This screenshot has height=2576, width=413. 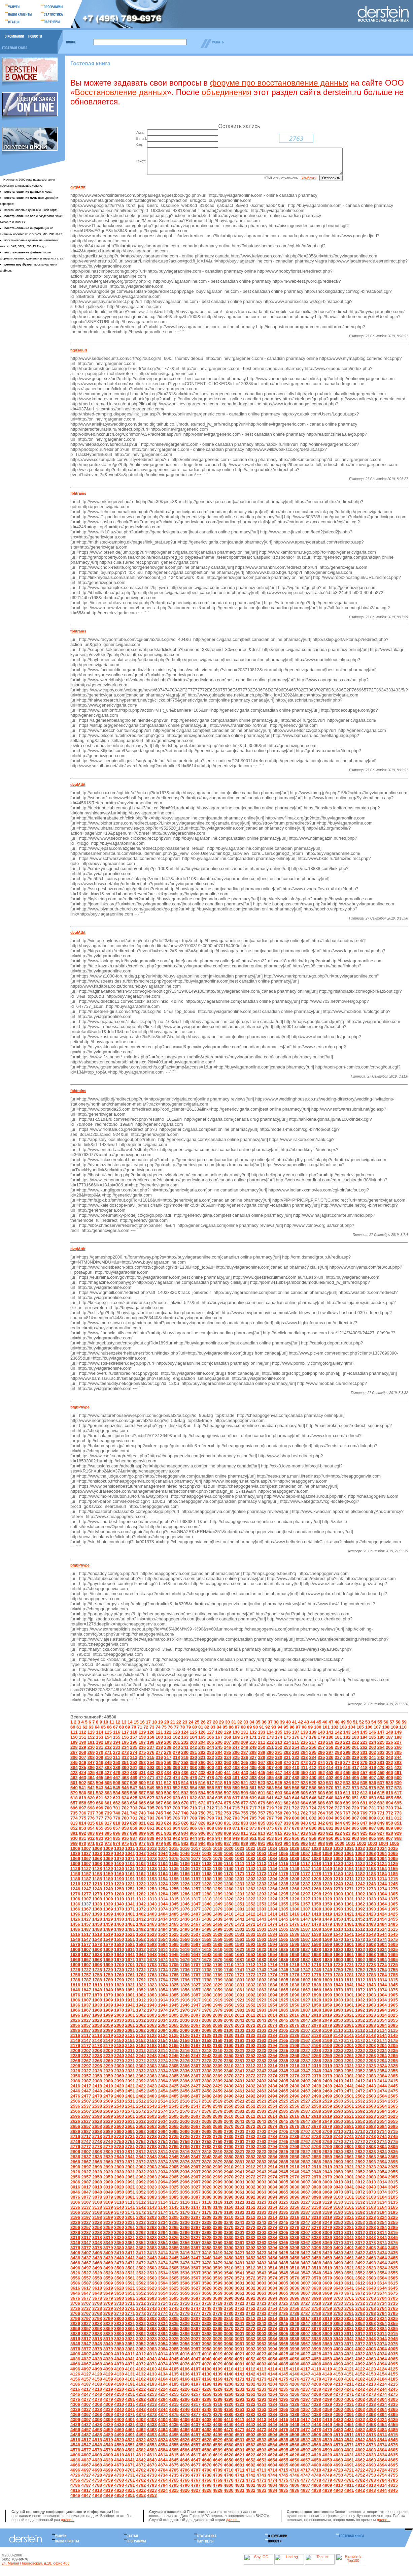 I want to click on 3098, so click(x=316, y=2202).